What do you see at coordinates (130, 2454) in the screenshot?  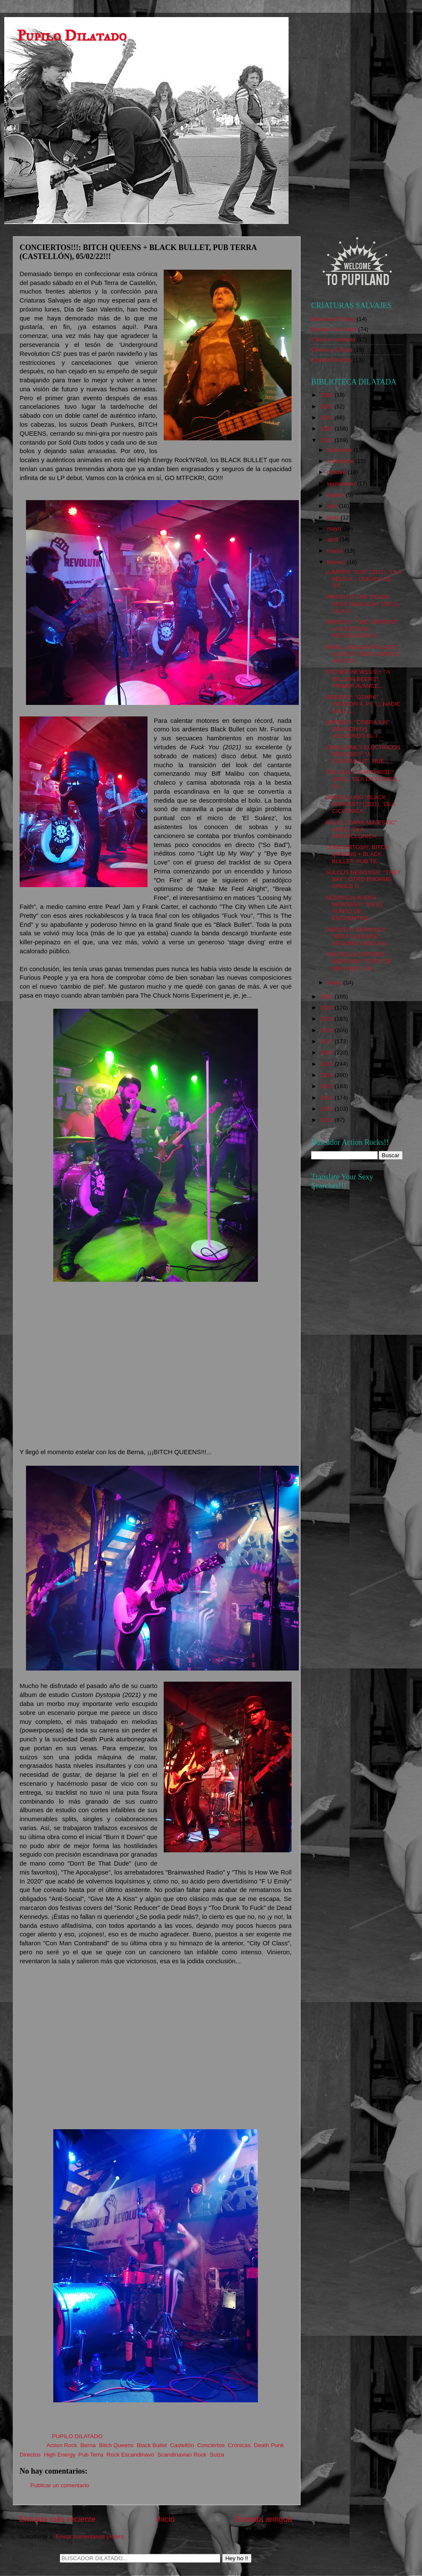 I see `Rock Escandinavo` at bounding box center [130, 2454].